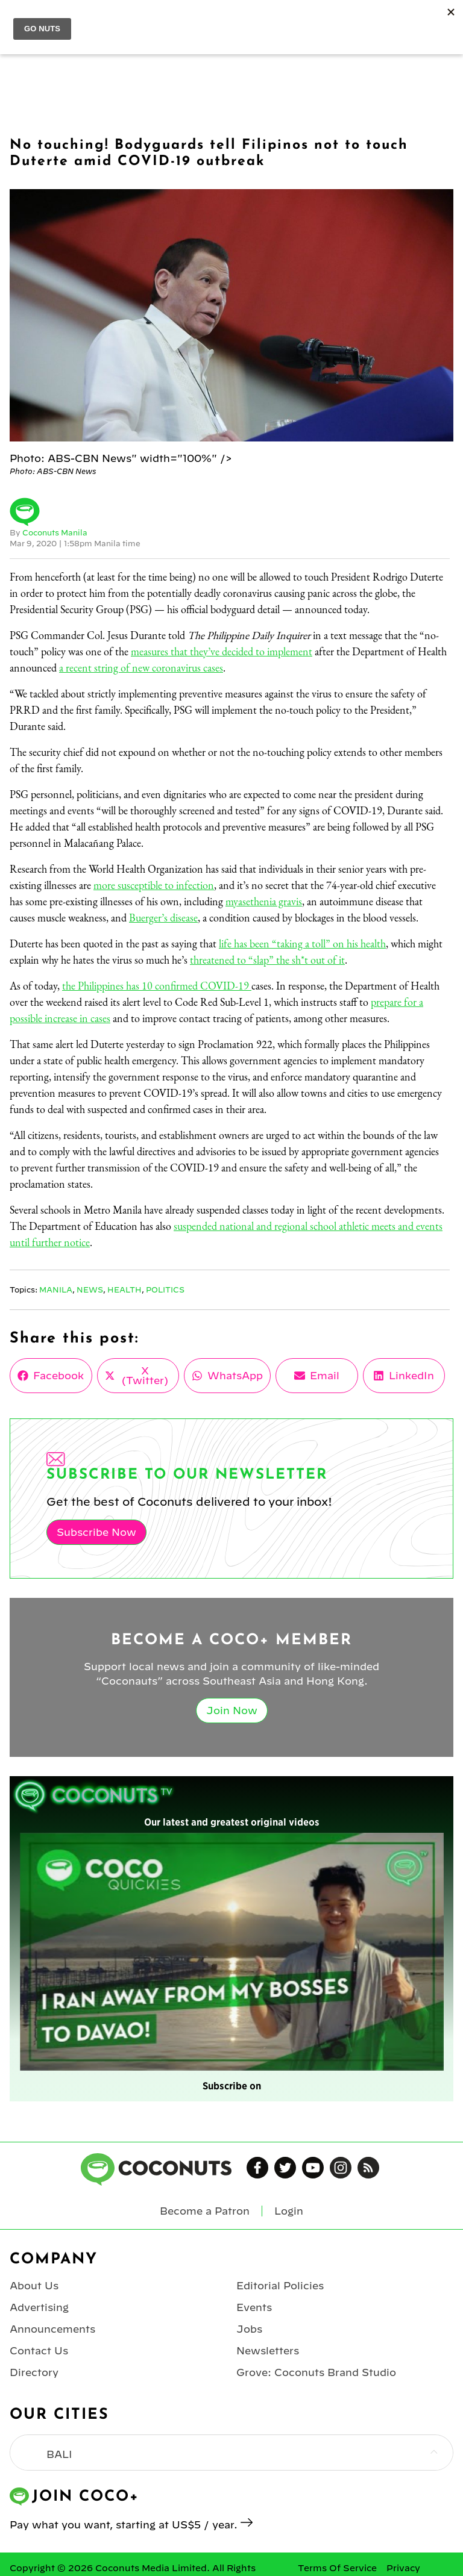 The height and width of the screenshot is (2576, 463). Describe the element at coordinates (39, 2307) in the screenshot. I see `Advertising` at that location.